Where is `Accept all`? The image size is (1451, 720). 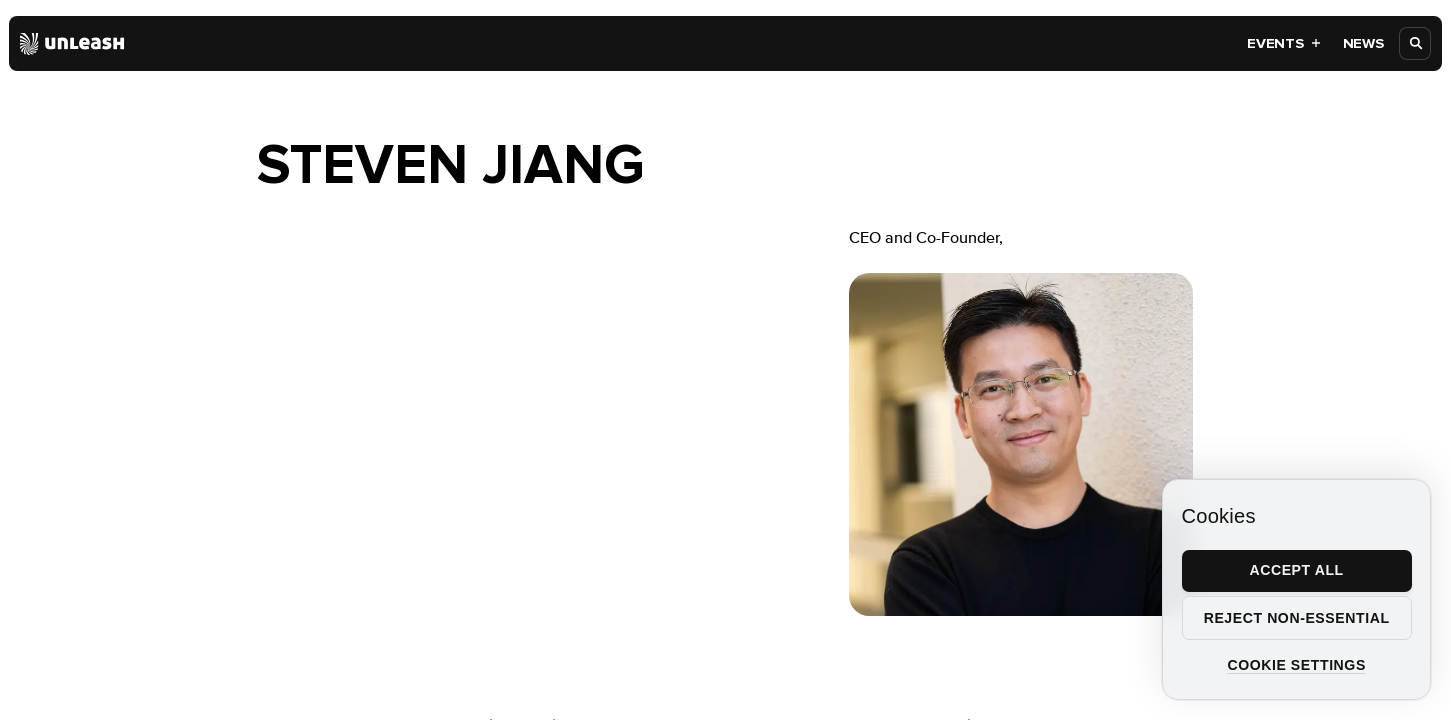
Accept all is located at coordinates (1296, 570).